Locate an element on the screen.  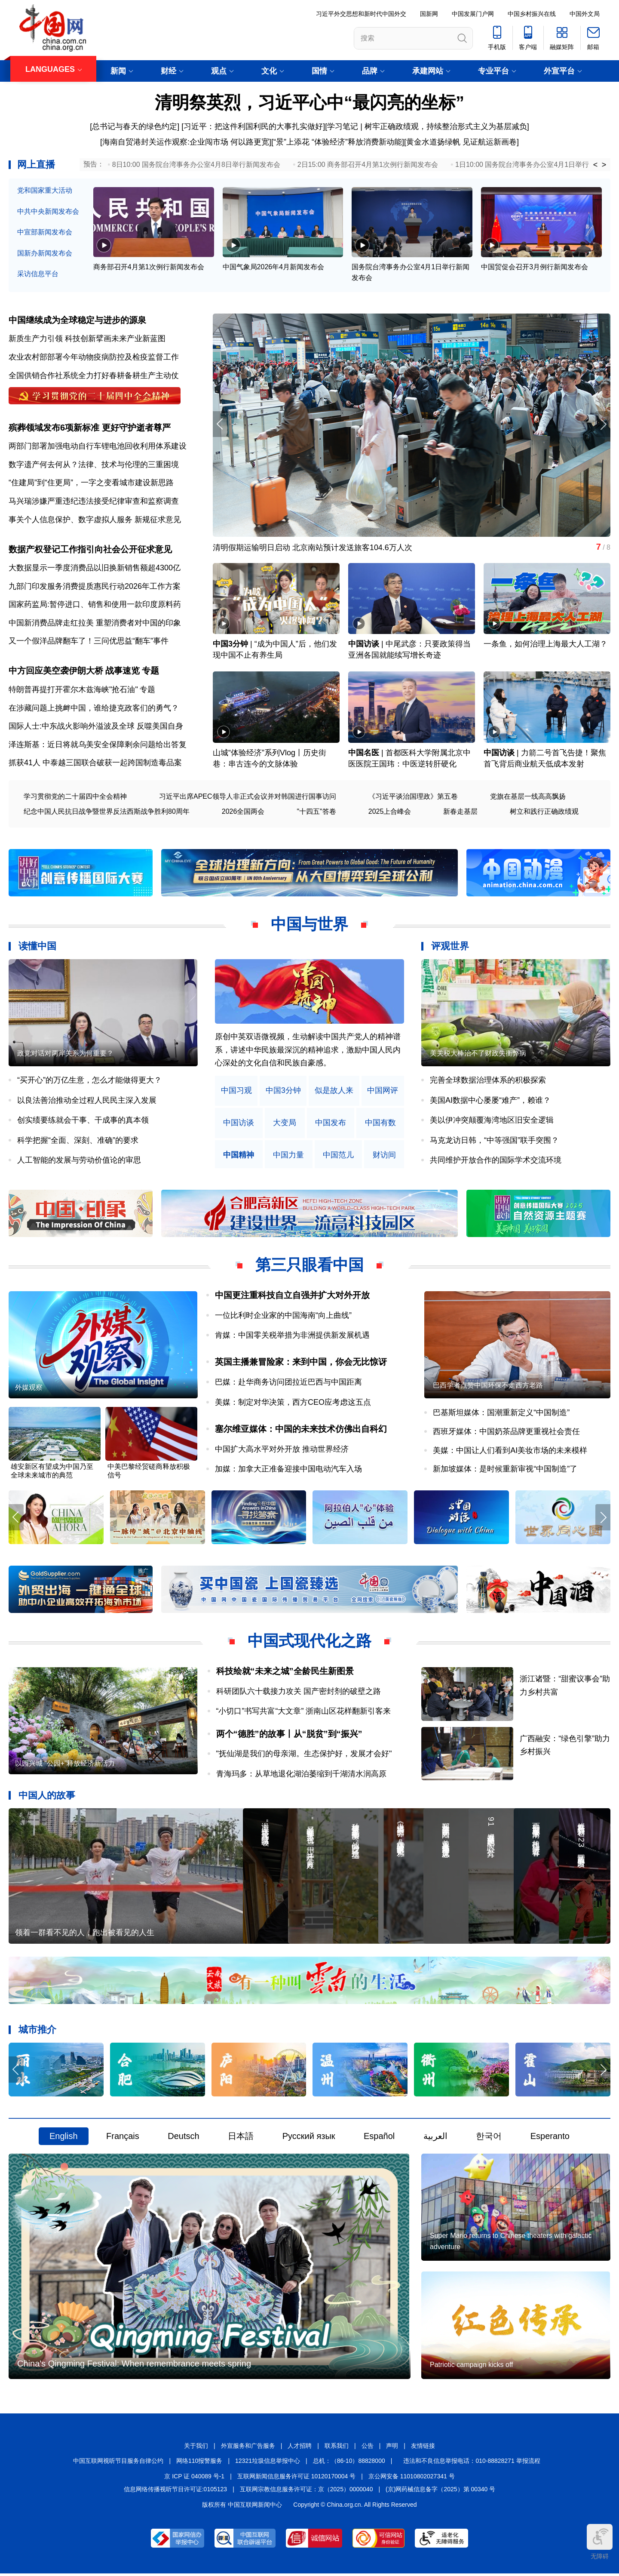
国家药监局:暂停进口、销售和使用一款印度原料药 is located at coordinates (95, 605).